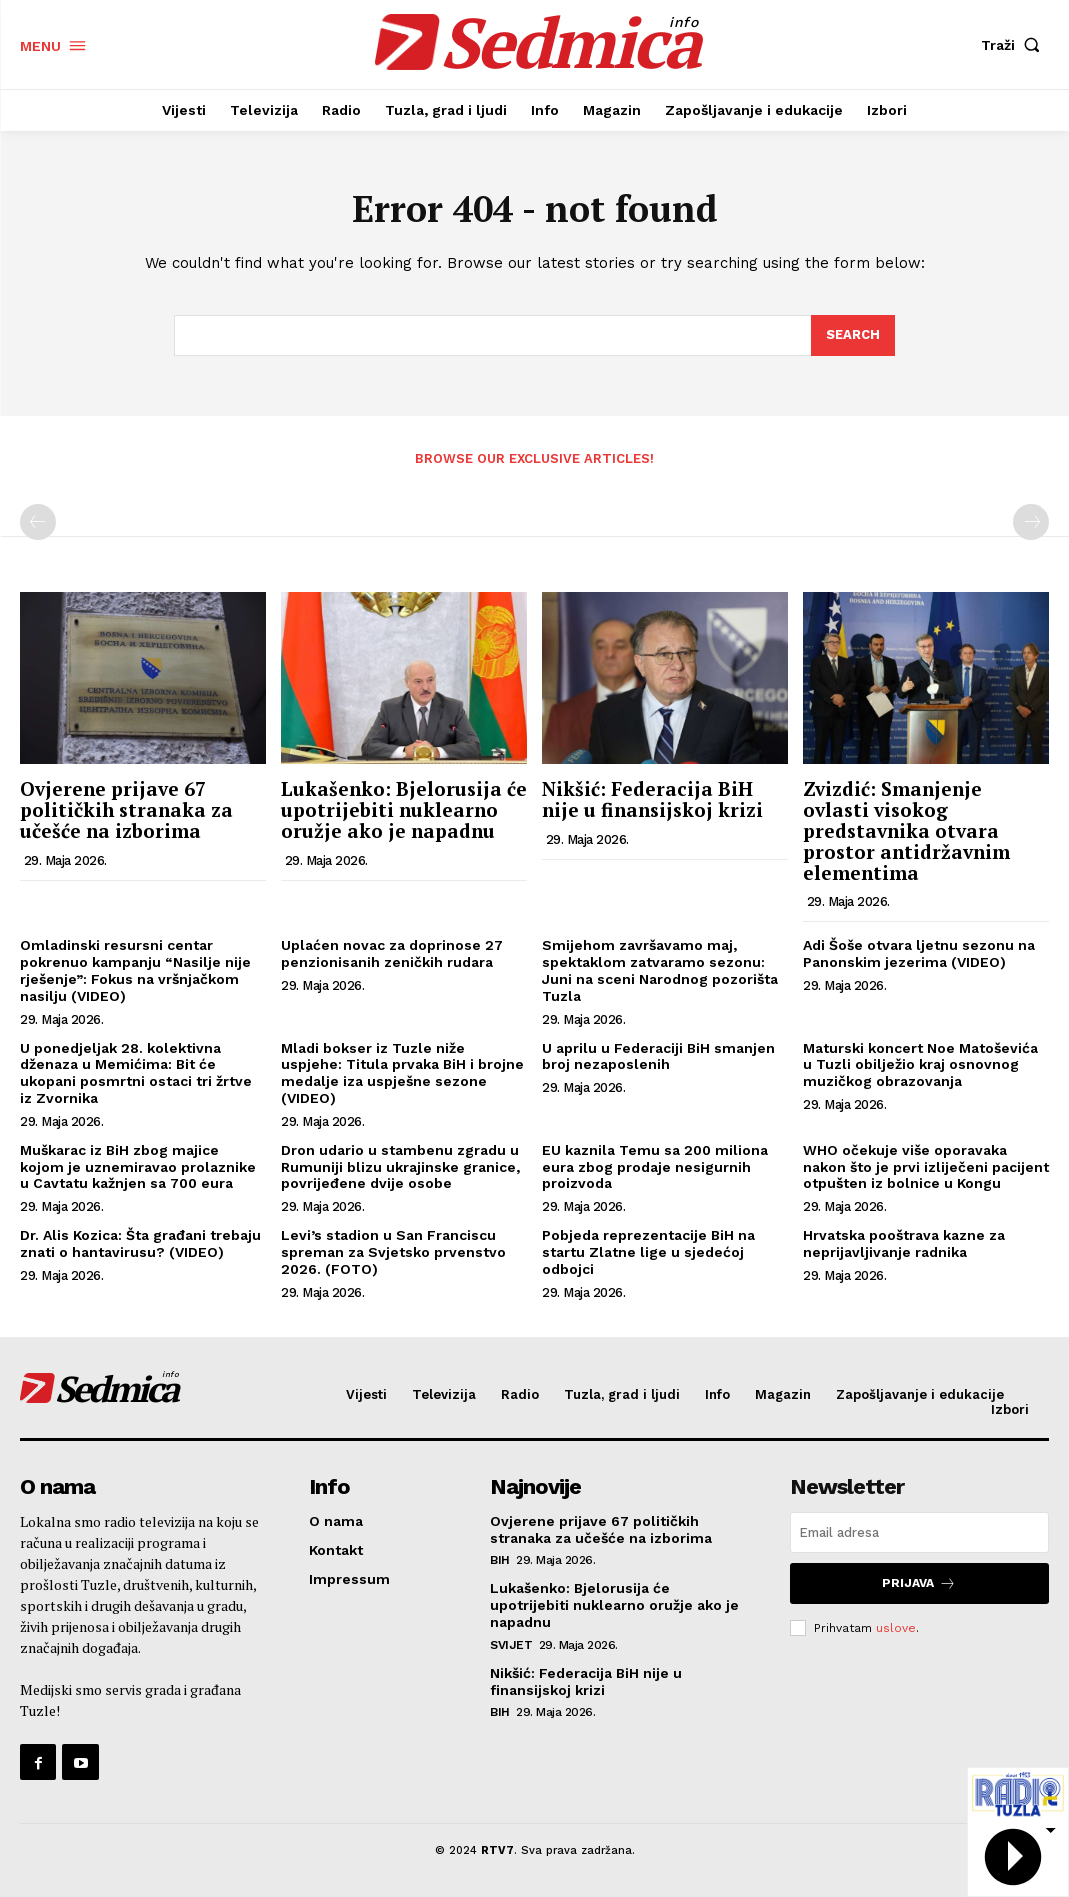 The image size is (1069, 1897). I want to click on [Search], so click(853, 336).